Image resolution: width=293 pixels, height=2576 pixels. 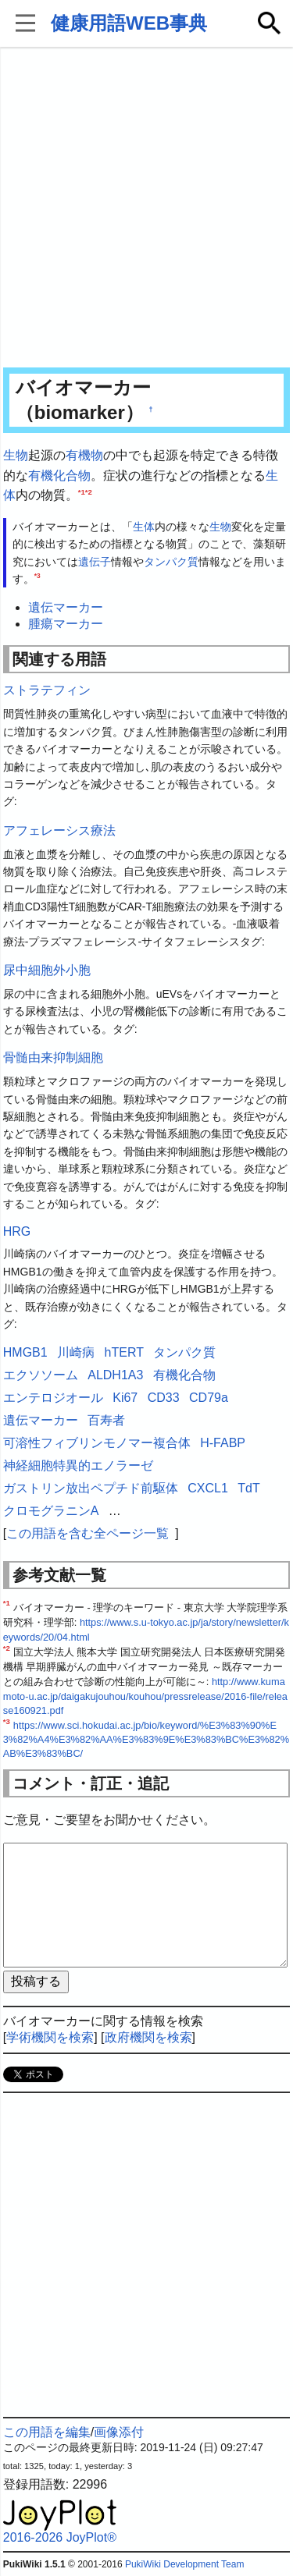 I want to click on 有機化合物, so click(x=59, y=475).